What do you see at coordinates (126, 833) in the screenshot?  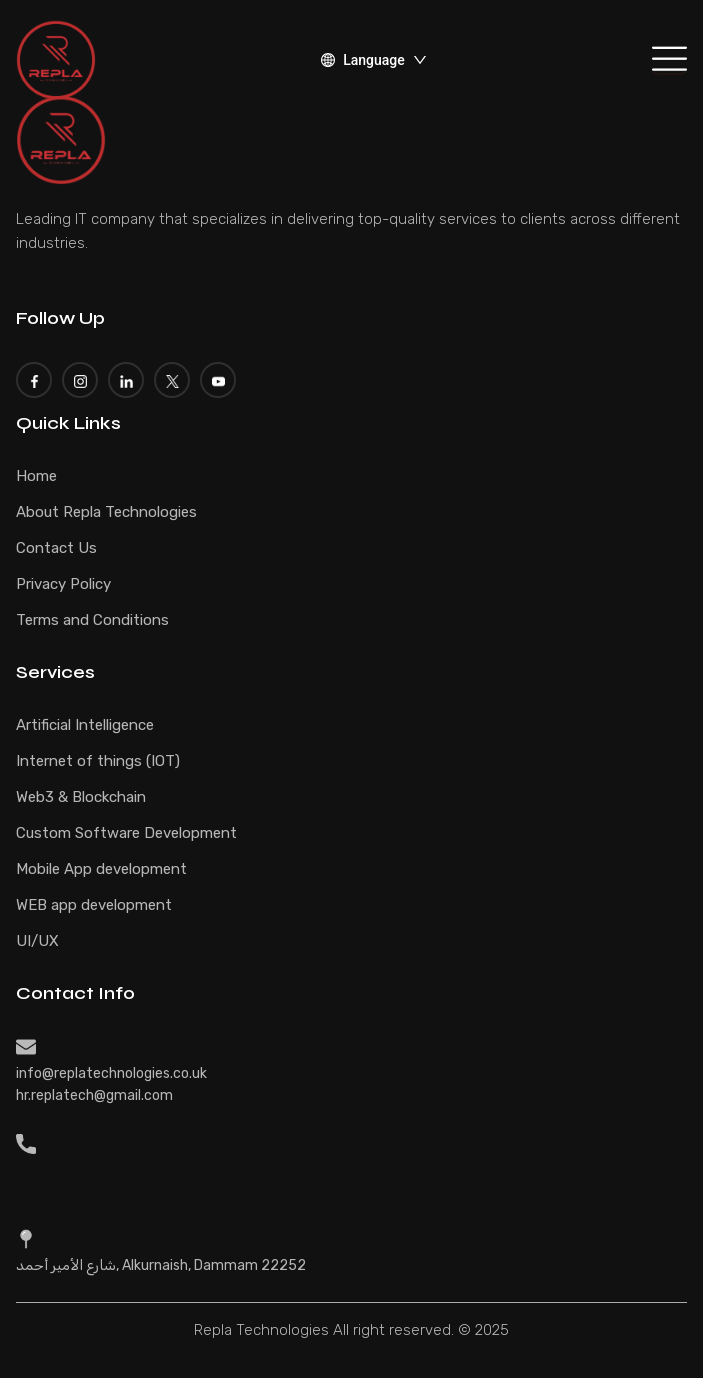 I see `Custom Software Development` at bounding box center [126, 833].